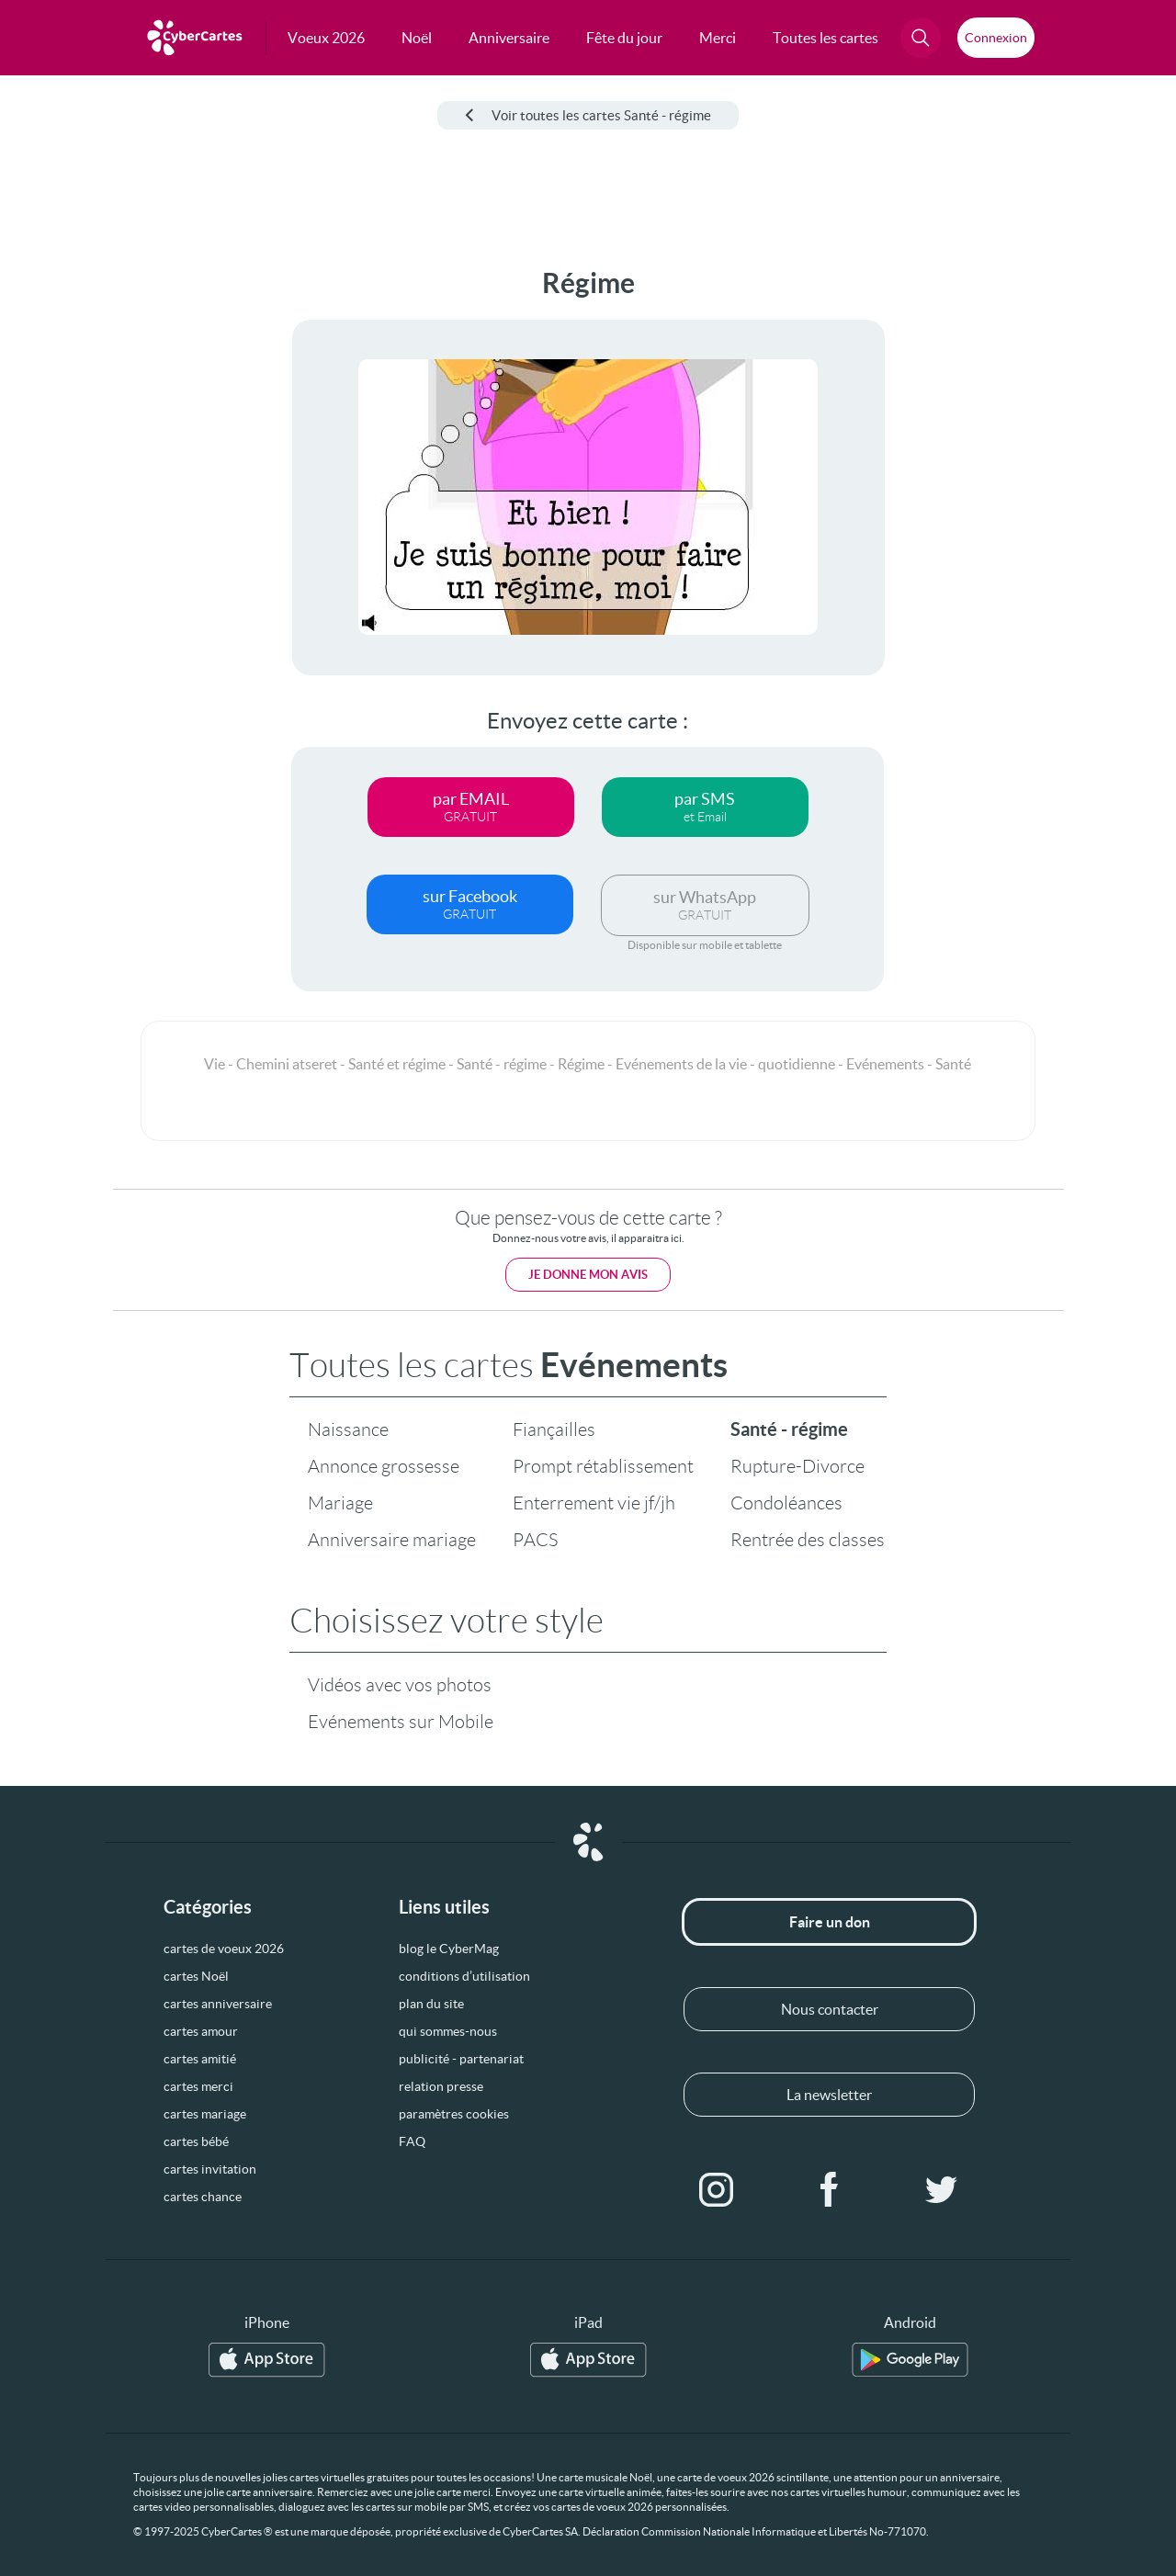  What do you see at coordinates (554, 1429) in the screenshot?
I see `Fiançailles` at bounding box center [554, 1429].